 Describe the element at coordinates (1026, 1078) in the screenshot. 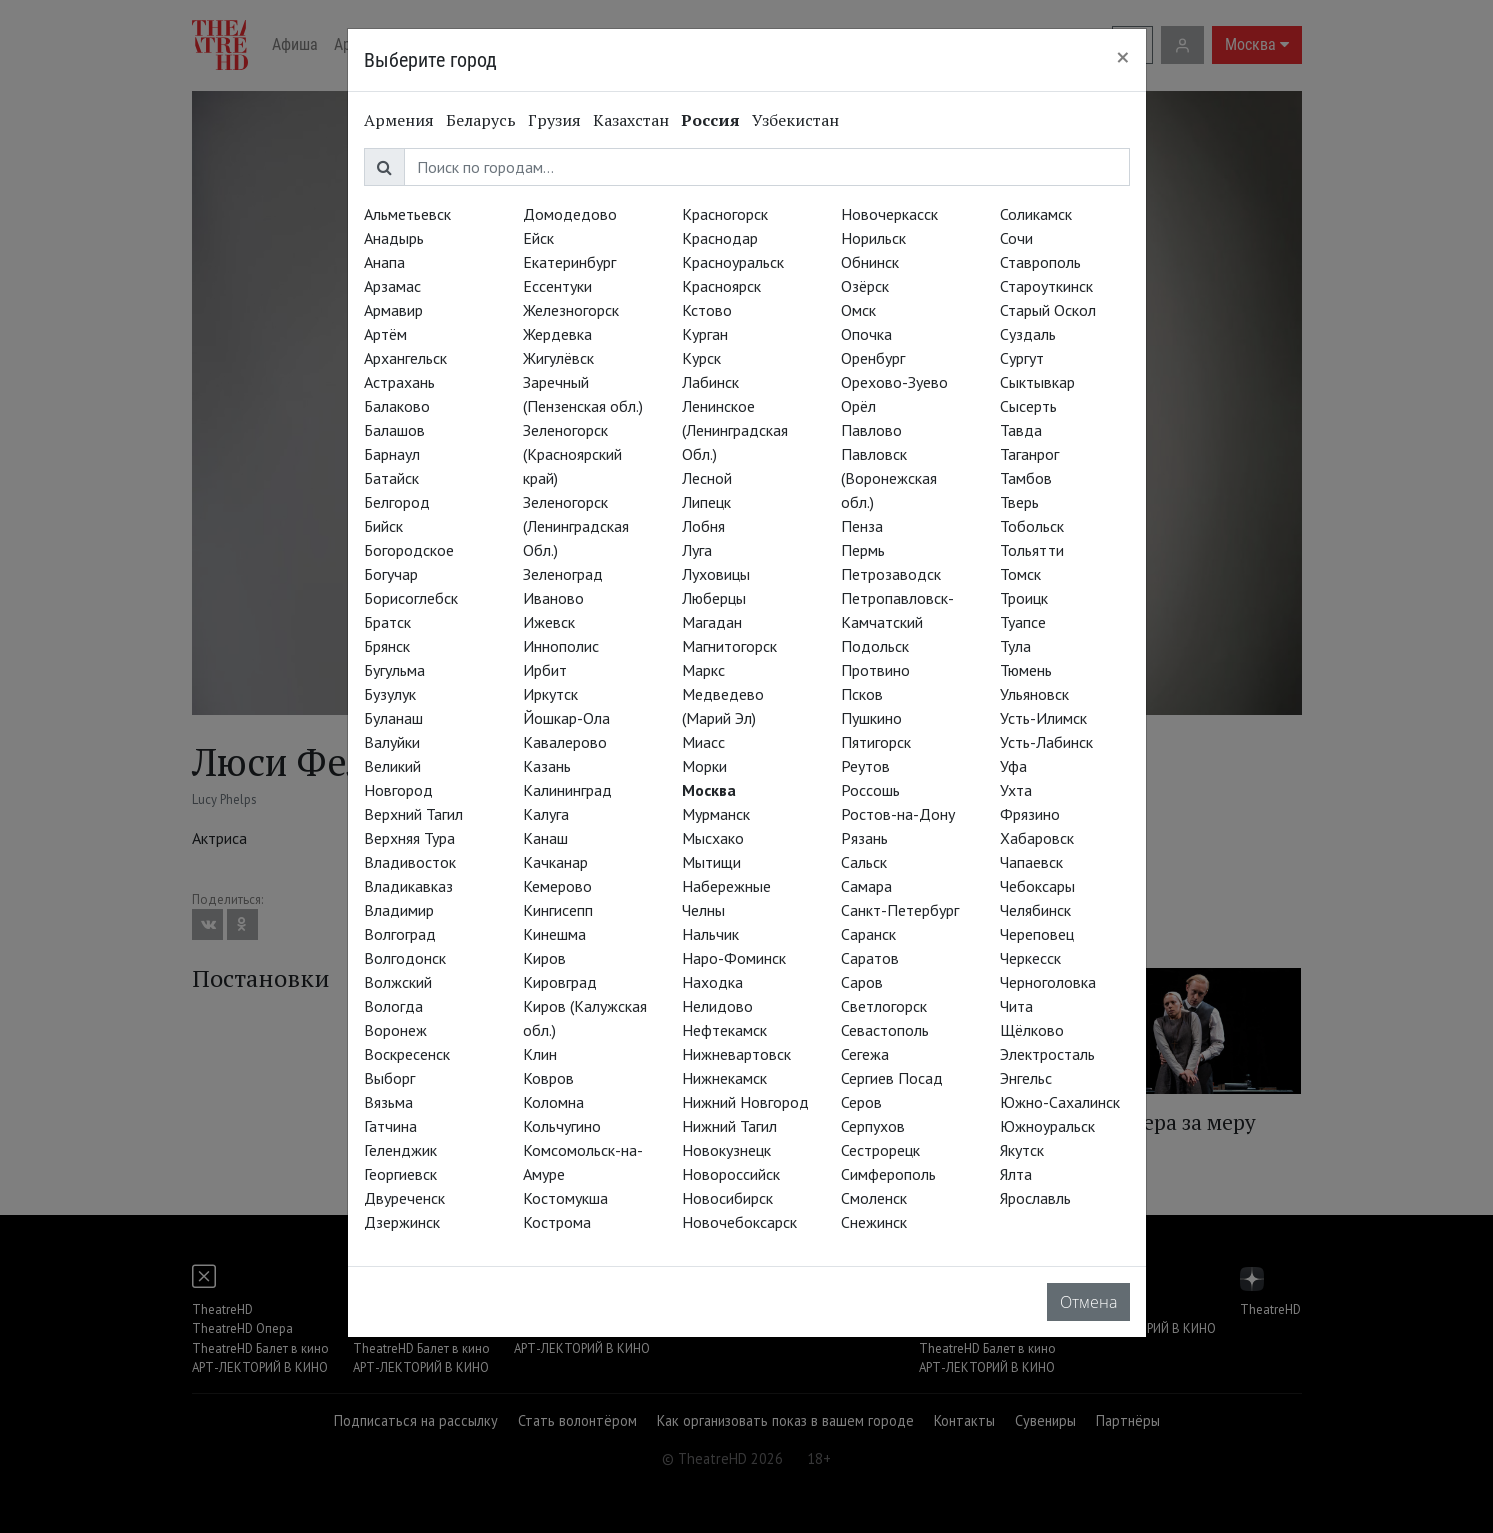

I see `Энгельс` at that location.